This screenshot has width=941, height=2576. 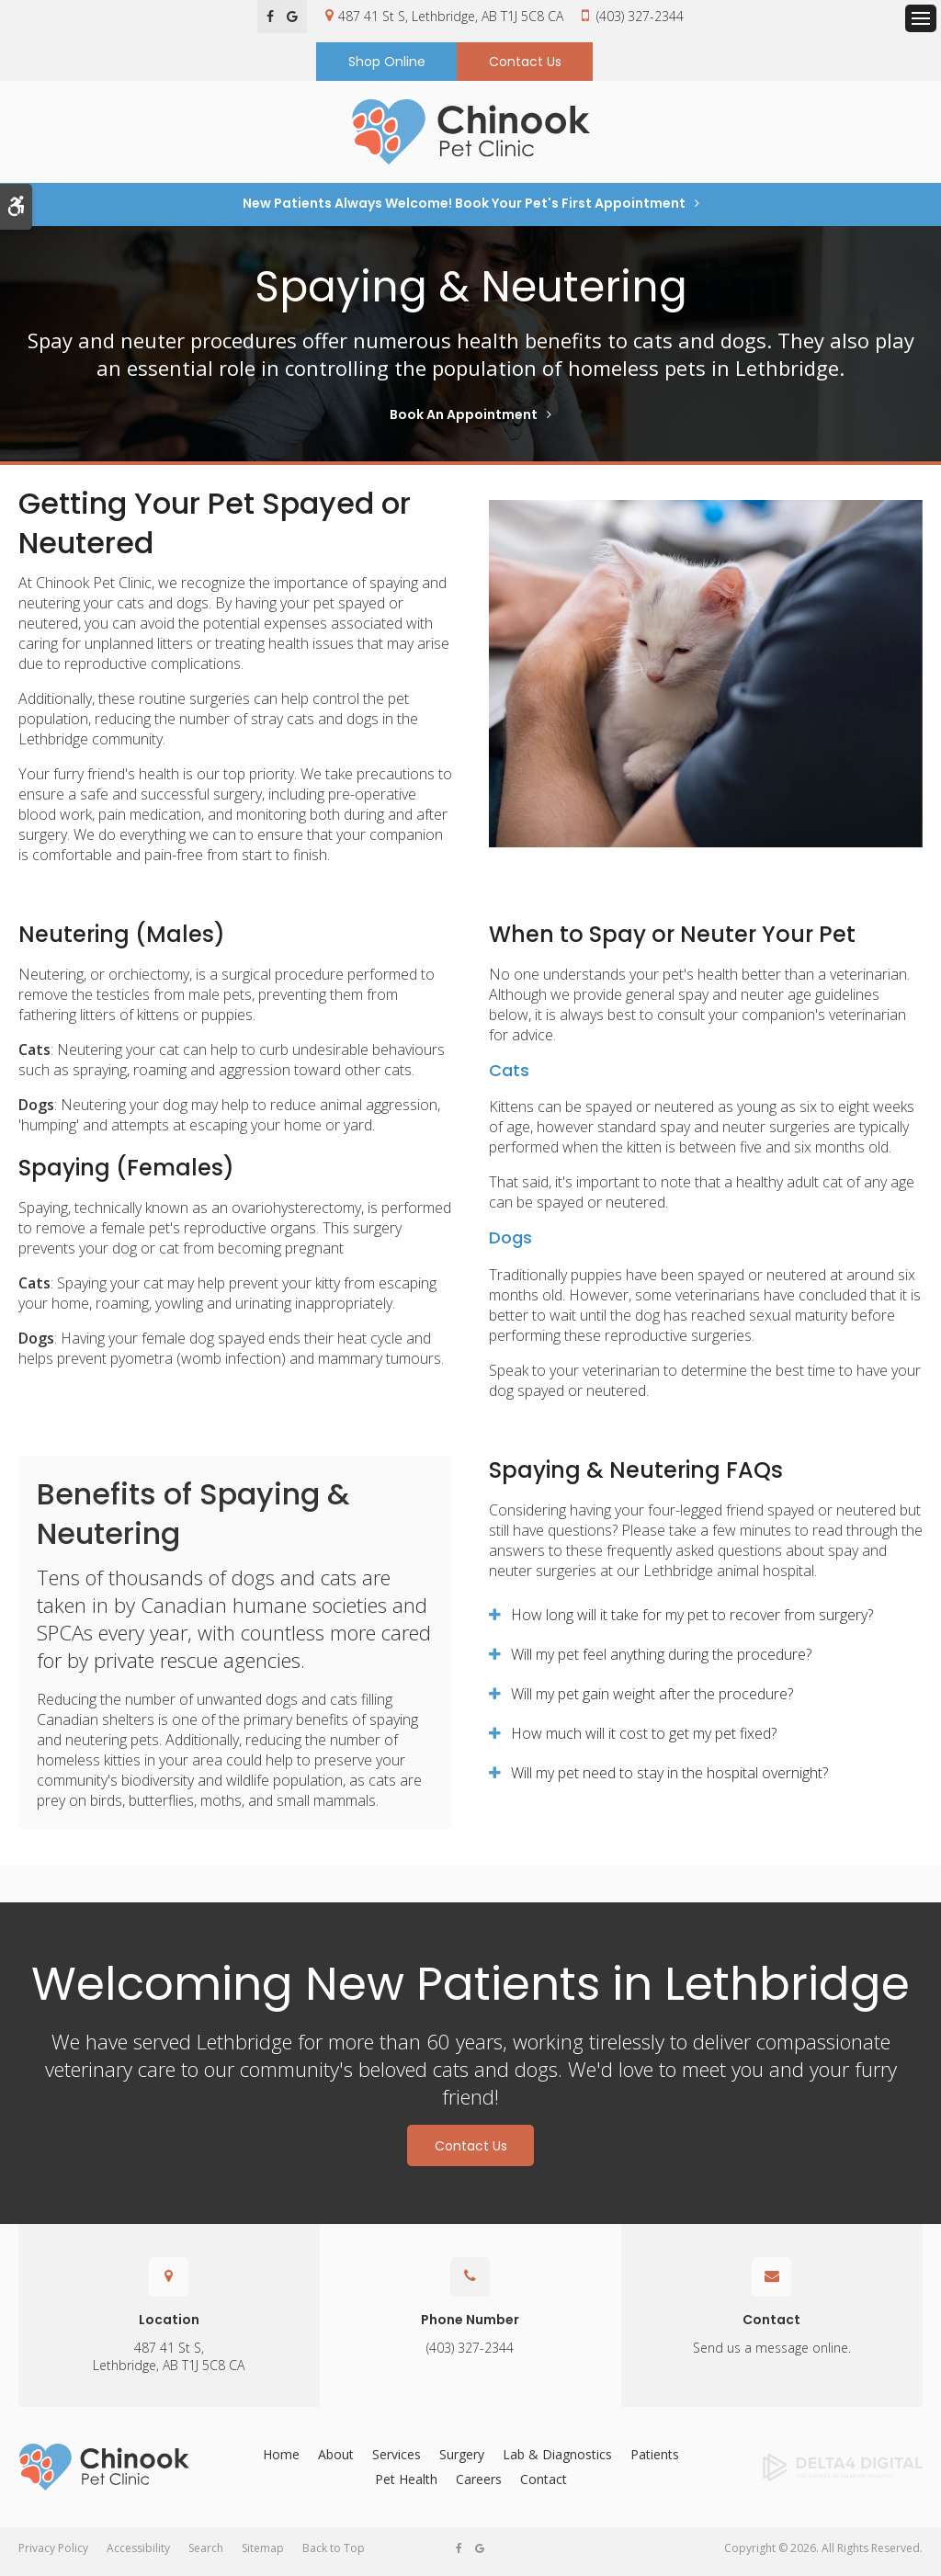 I want to click on How long will it take for my pet to recover from surgery? [tab], so click(x=692, y=1621).